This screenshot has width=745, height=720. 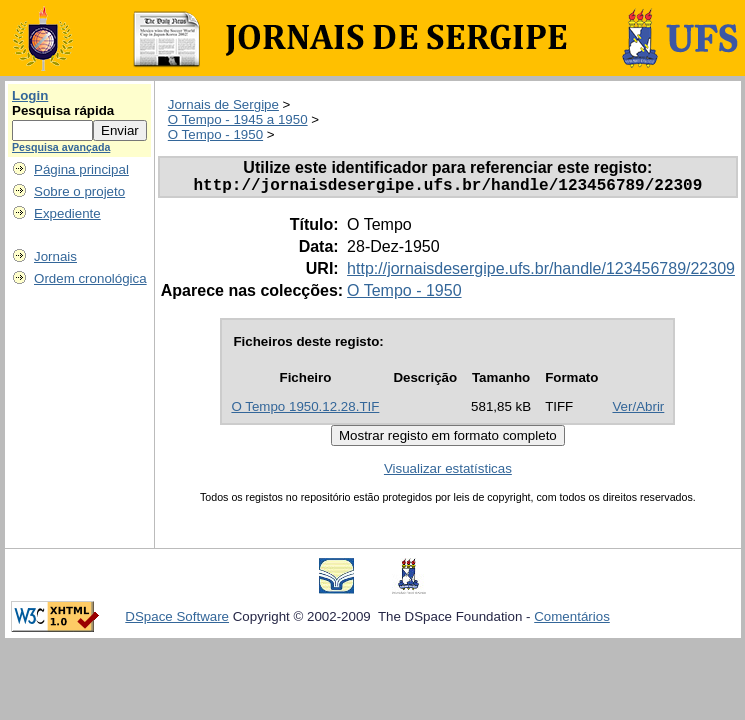 What do you see at coordinates (79, 191) in the screenshot?
I see `Sobre o projeto` at bounding box center [79, 191].